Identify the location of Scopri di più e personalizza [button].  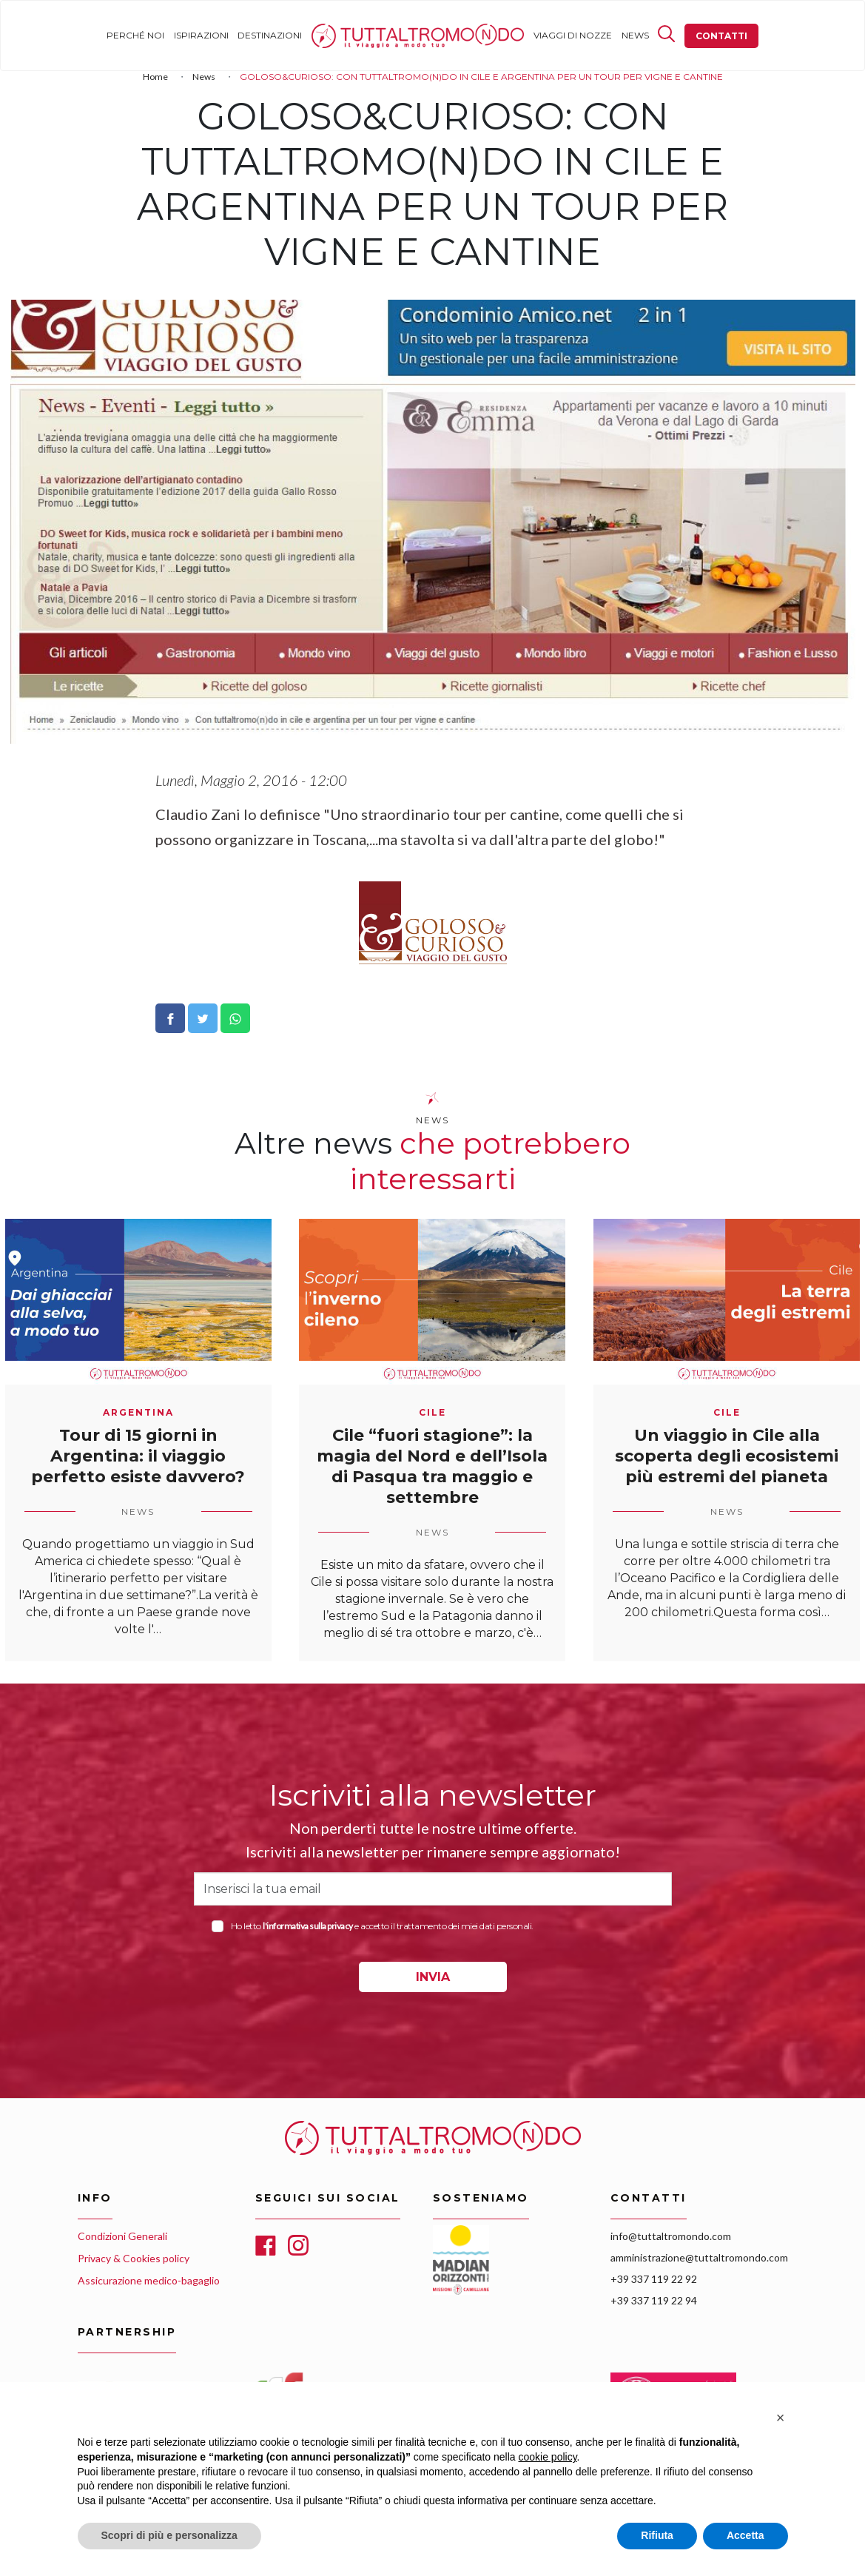
(169, 2535).